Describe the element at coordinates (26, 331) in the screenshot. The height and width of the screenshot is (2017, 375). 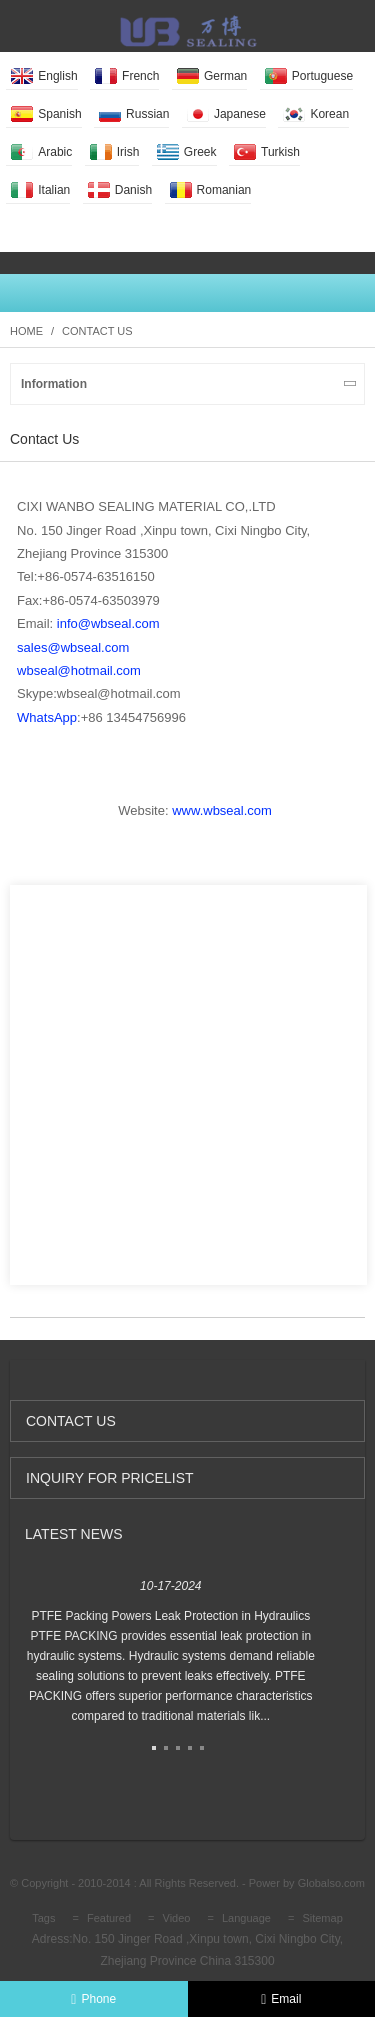
I see `Home` at that location.